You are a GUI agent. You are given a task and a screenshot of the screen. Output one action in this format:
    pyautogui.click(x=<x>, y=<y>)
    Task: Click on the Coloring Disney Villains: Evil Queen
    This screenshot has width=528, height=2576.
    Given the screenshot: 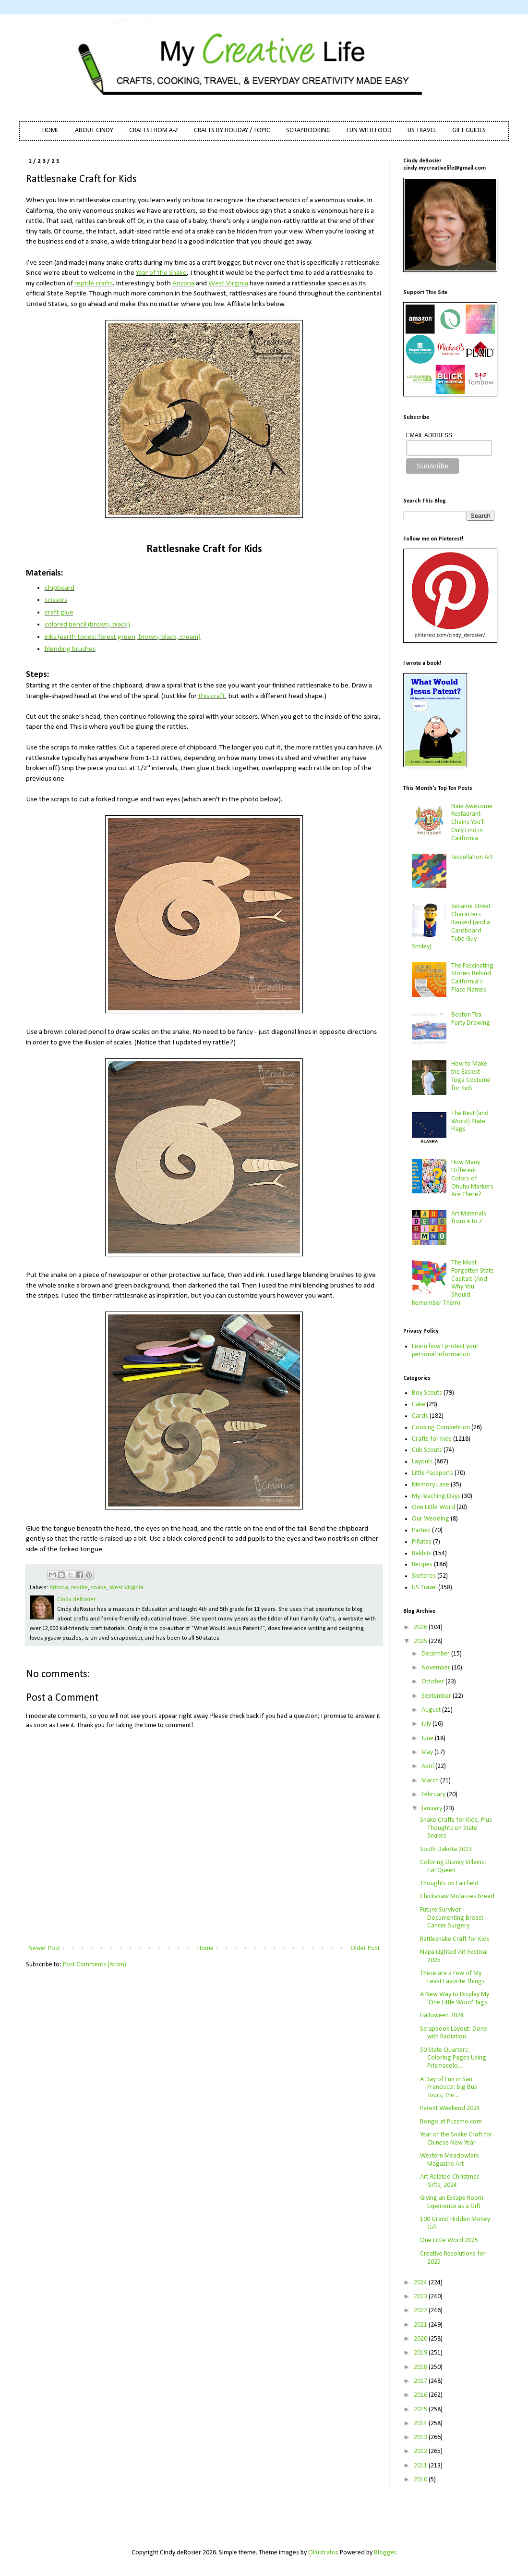 What is the action you would take?
    pyautogui.click(x=453, y=1866)
    